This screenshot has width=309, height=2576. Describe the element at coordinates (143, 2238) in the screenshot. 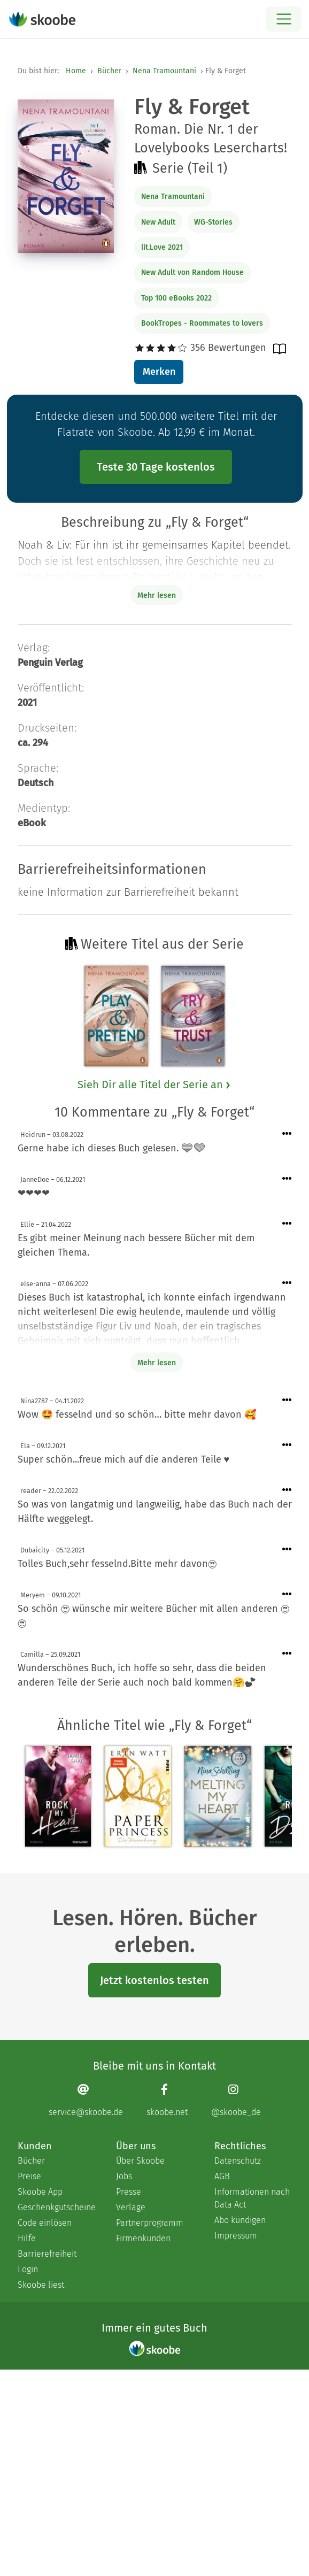

I see `Firmenkunden` at that location.